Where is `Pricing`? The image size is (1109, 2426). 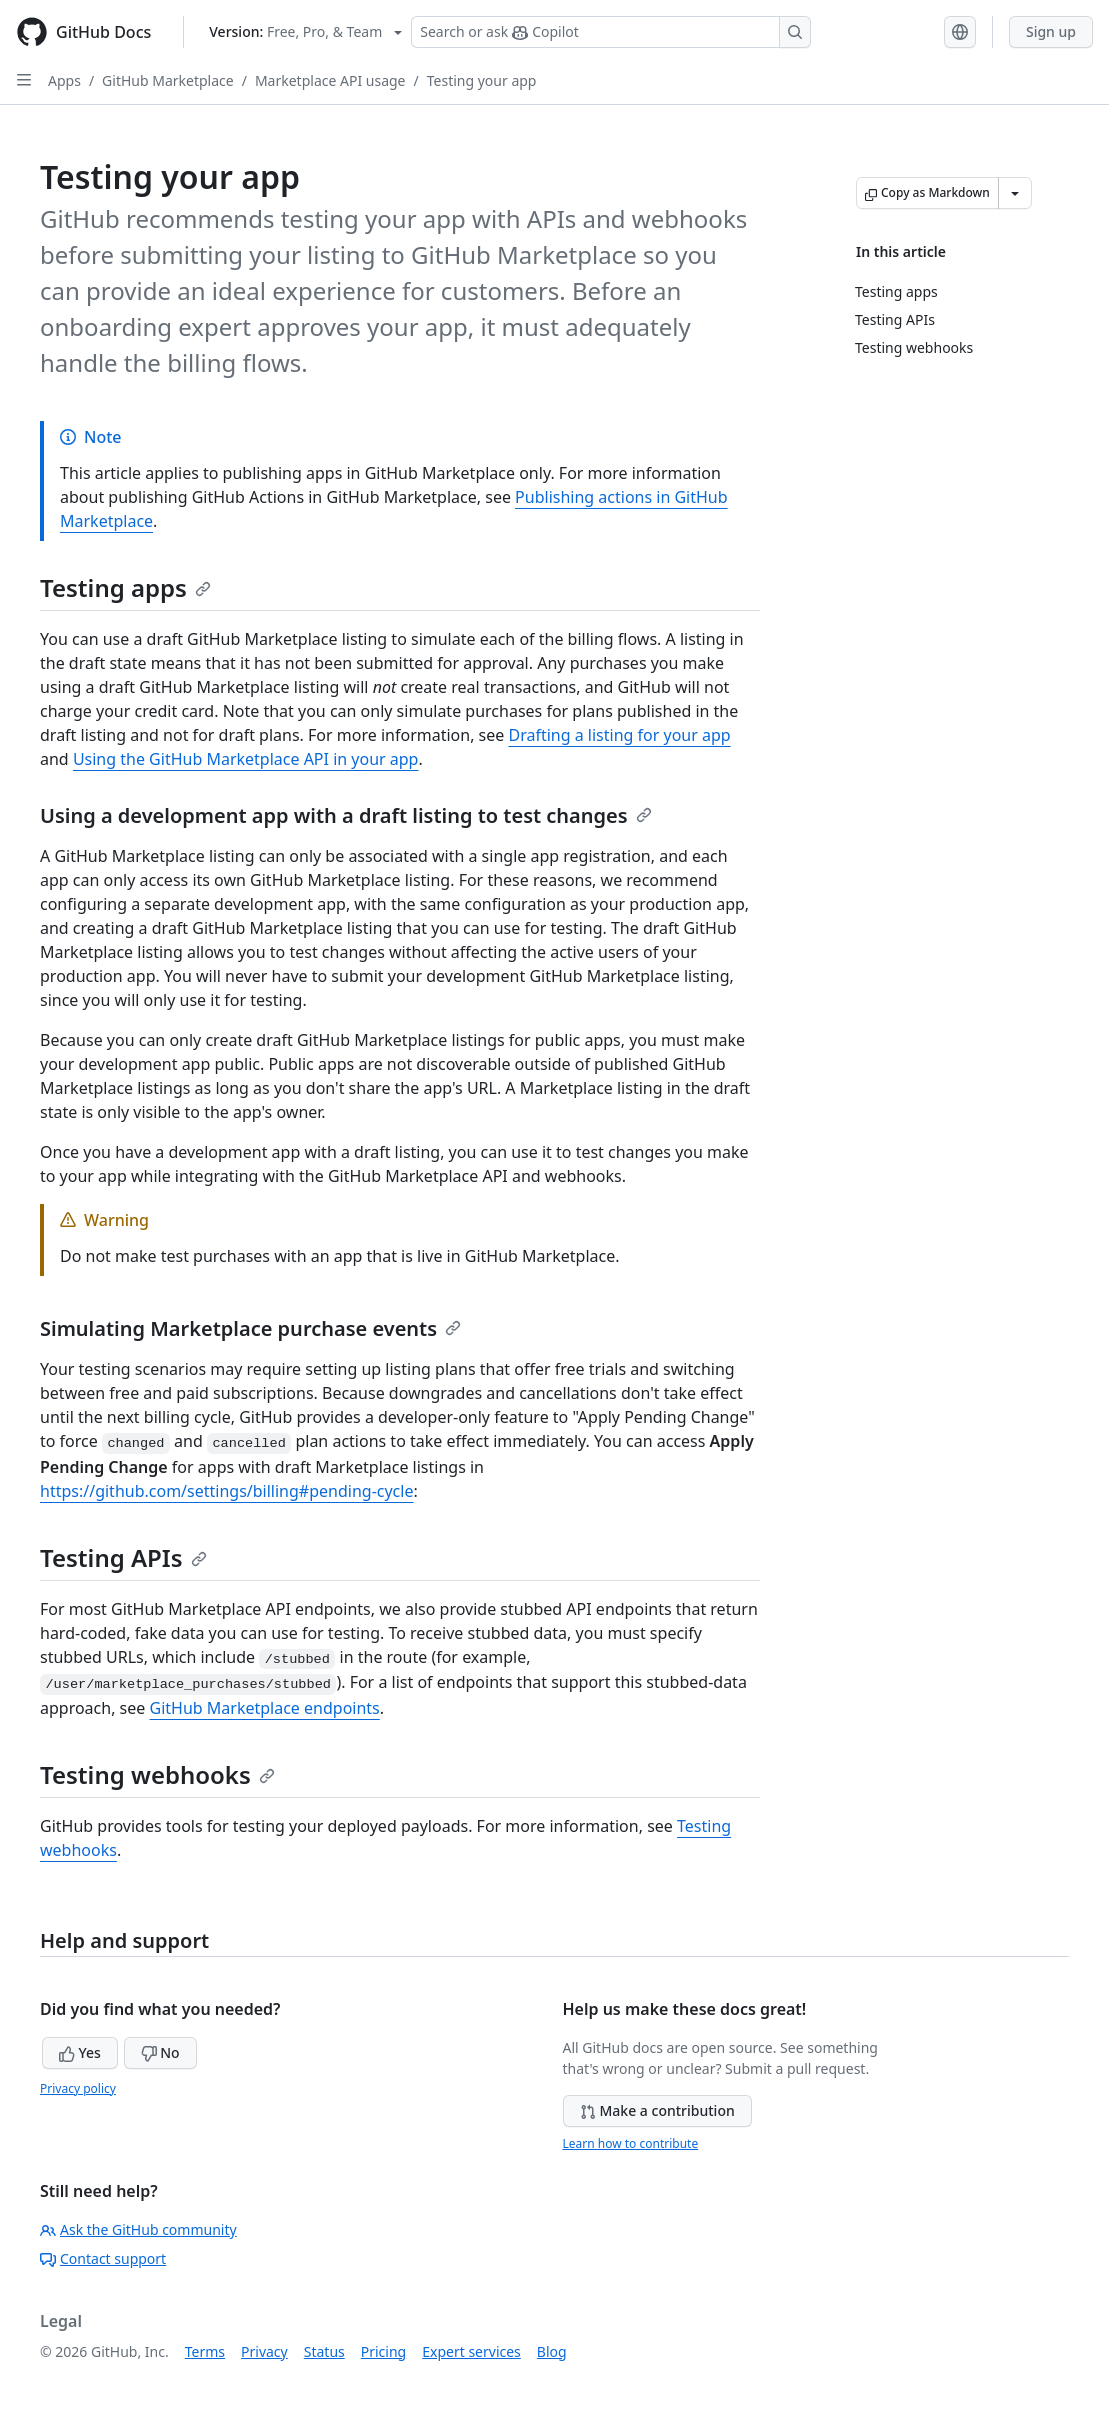 Pricing is located at coordinates (383, 2351).